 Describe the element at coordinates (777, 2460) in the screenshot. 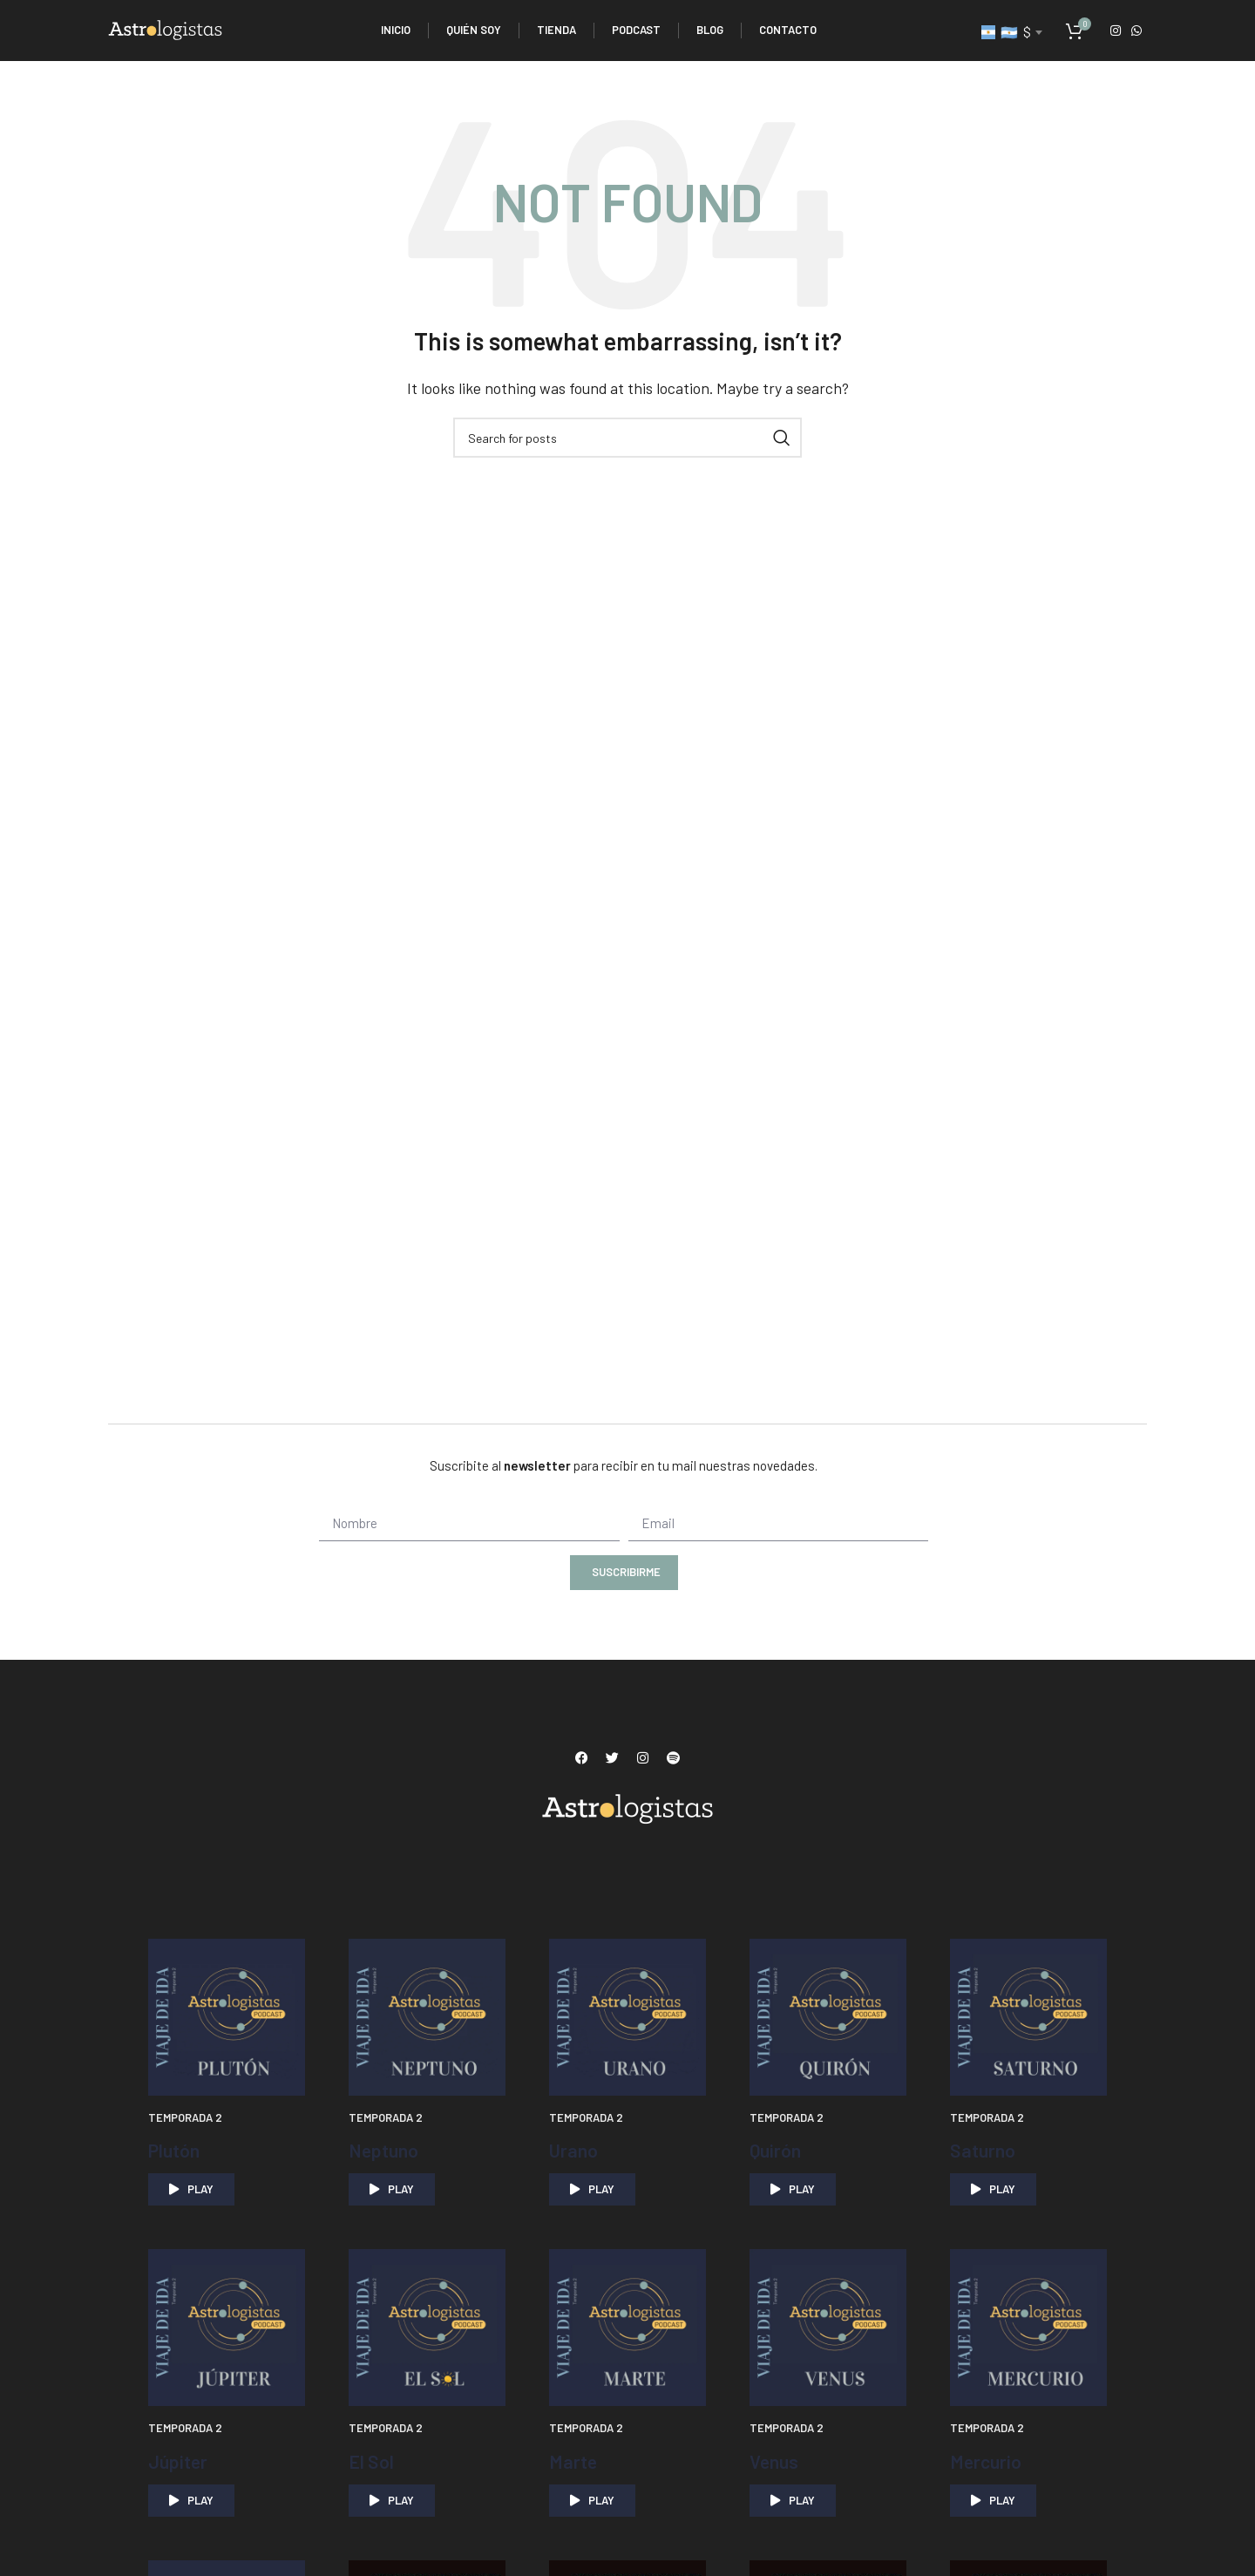

I see `Venus` at that location.